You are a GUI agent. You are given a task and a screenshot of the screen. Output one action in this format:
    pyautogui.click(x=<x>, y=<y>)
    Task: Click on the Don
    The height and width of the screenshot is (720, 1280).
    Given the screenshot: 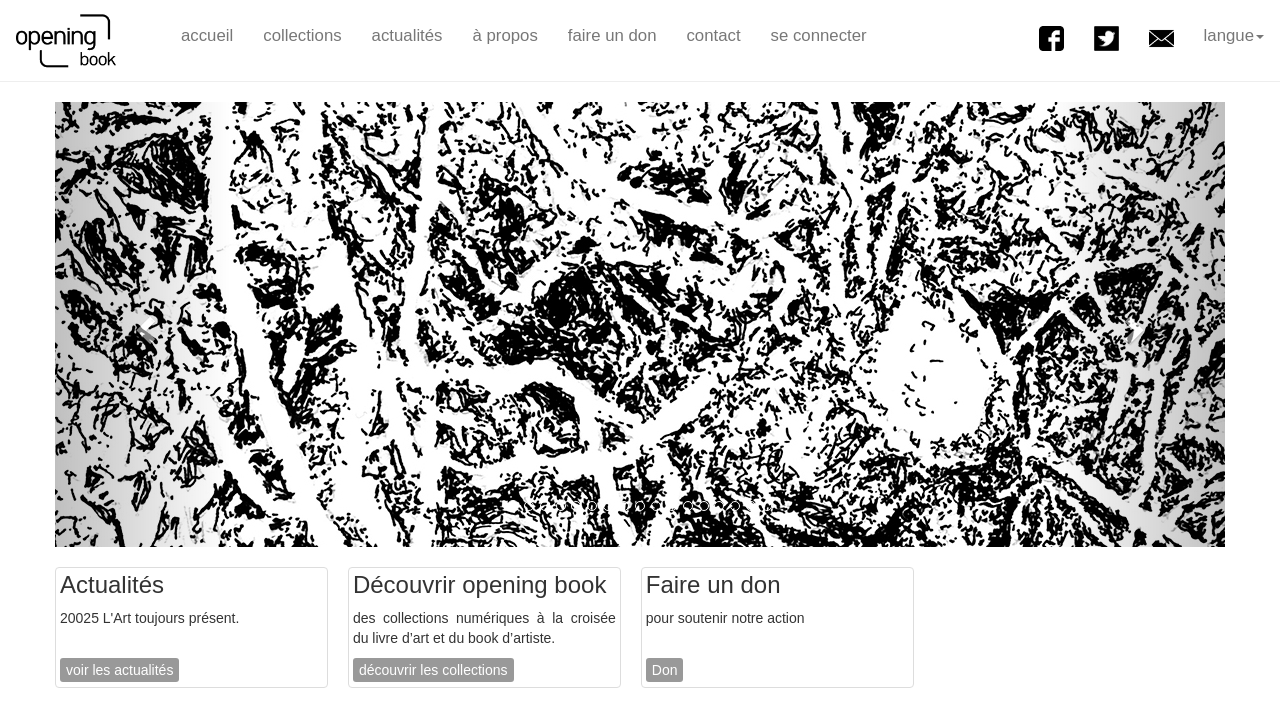 What is the action you would take?
    pyautogui.click(x=665, y=670)
    